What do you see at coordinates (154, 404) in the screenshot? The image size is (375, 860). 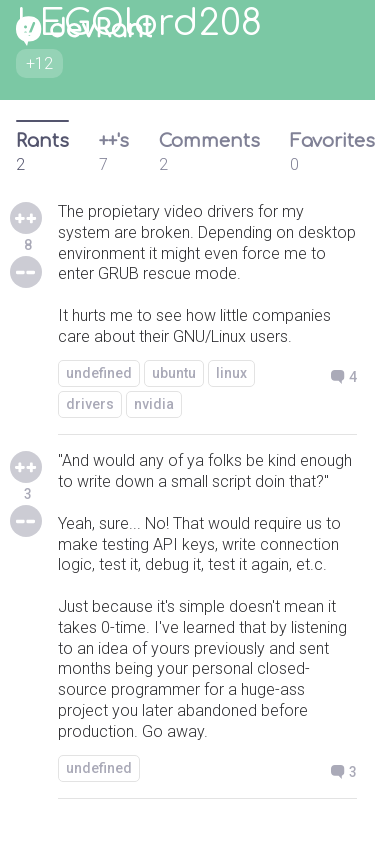 I see `nvidia` at bounding box center [154, 404].